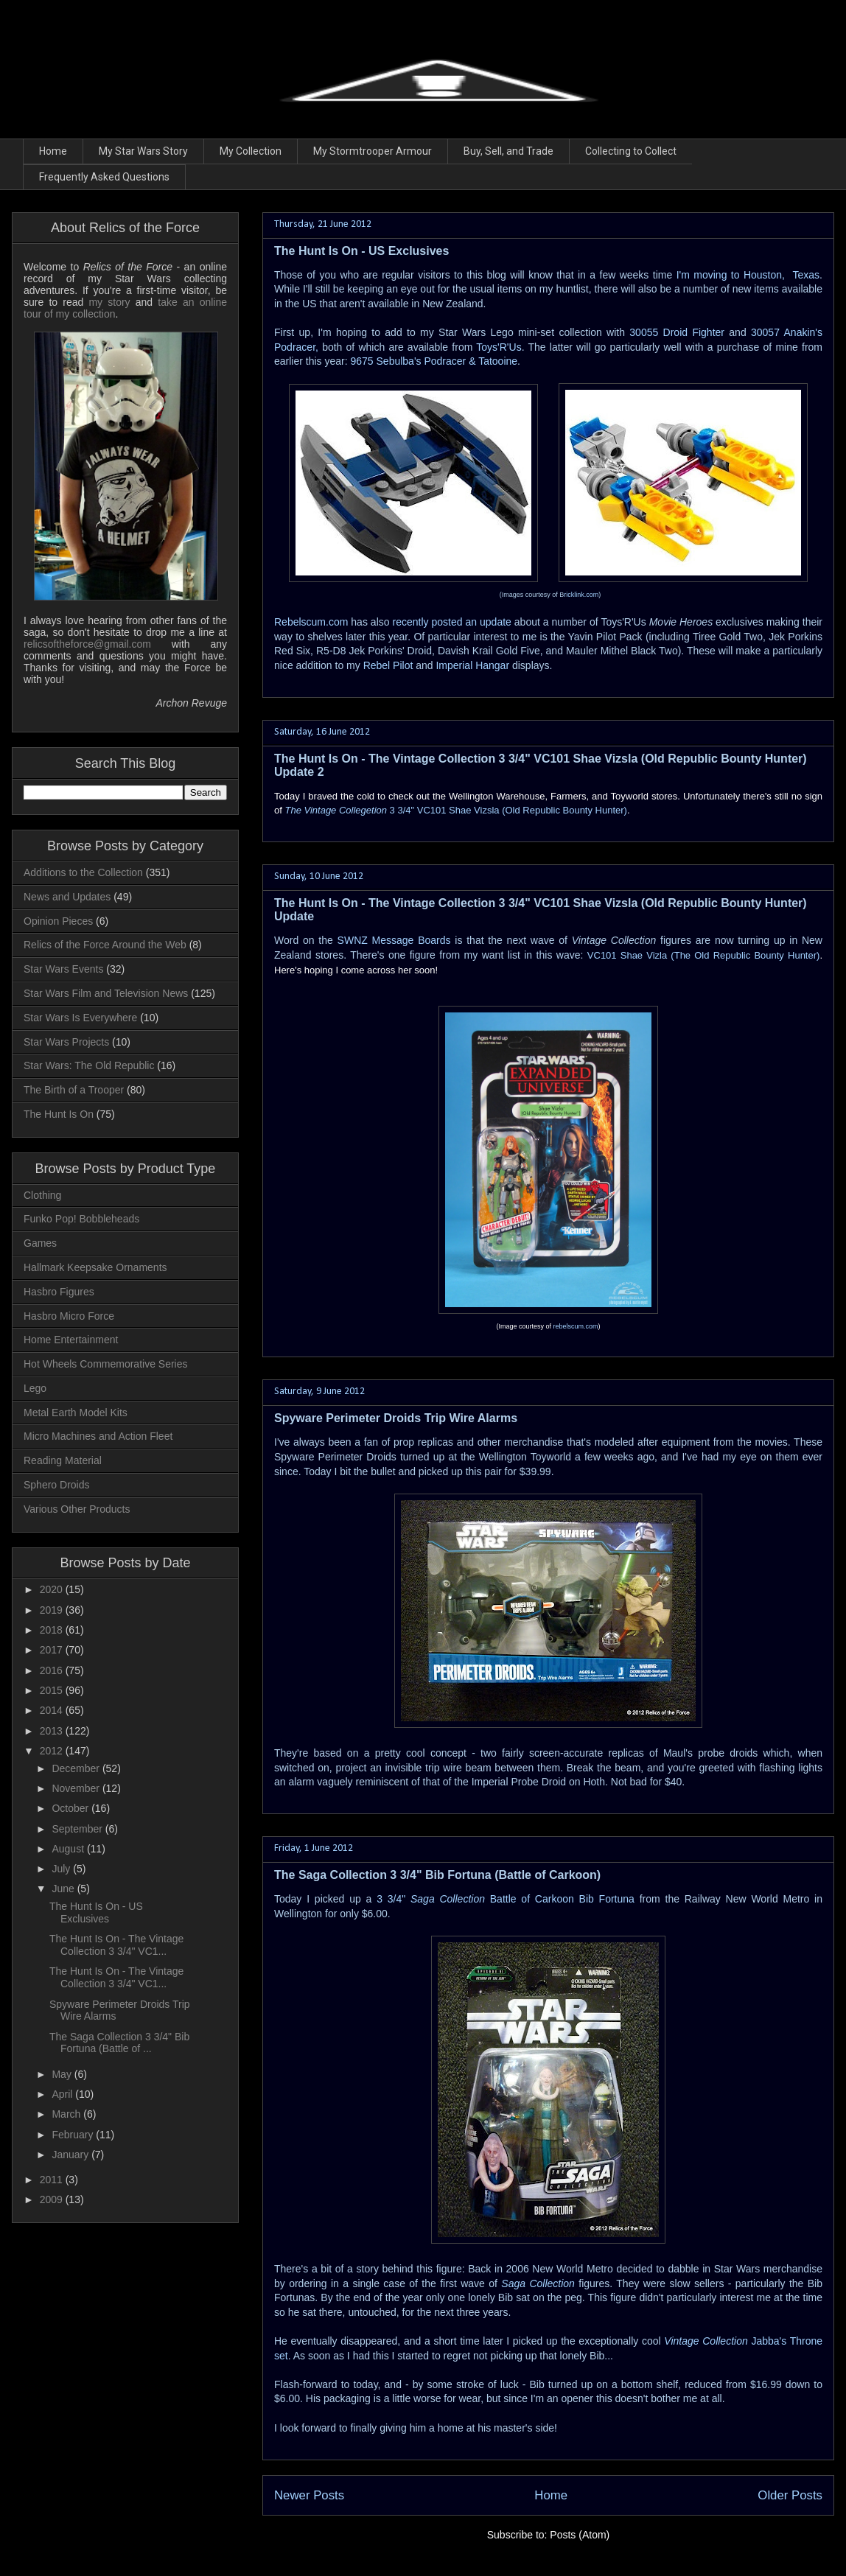 The height and width of the screenshot is (2576, 846). What do you see at coordinates (581, 594) in the screenshot?
I see `ricklink.com` at bounding box center [581, 594].